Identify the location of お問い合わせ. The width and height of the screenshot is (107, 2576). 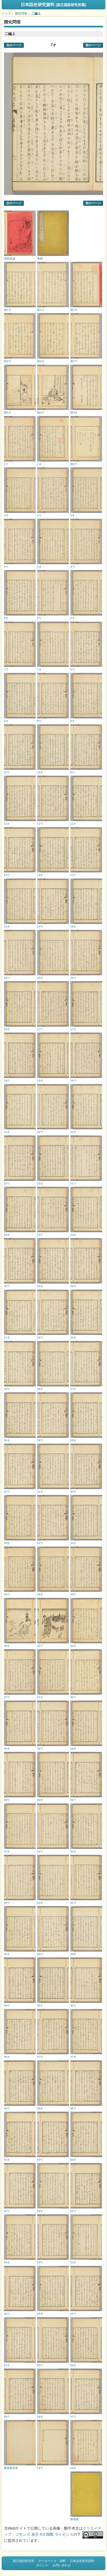
(62, 2565).